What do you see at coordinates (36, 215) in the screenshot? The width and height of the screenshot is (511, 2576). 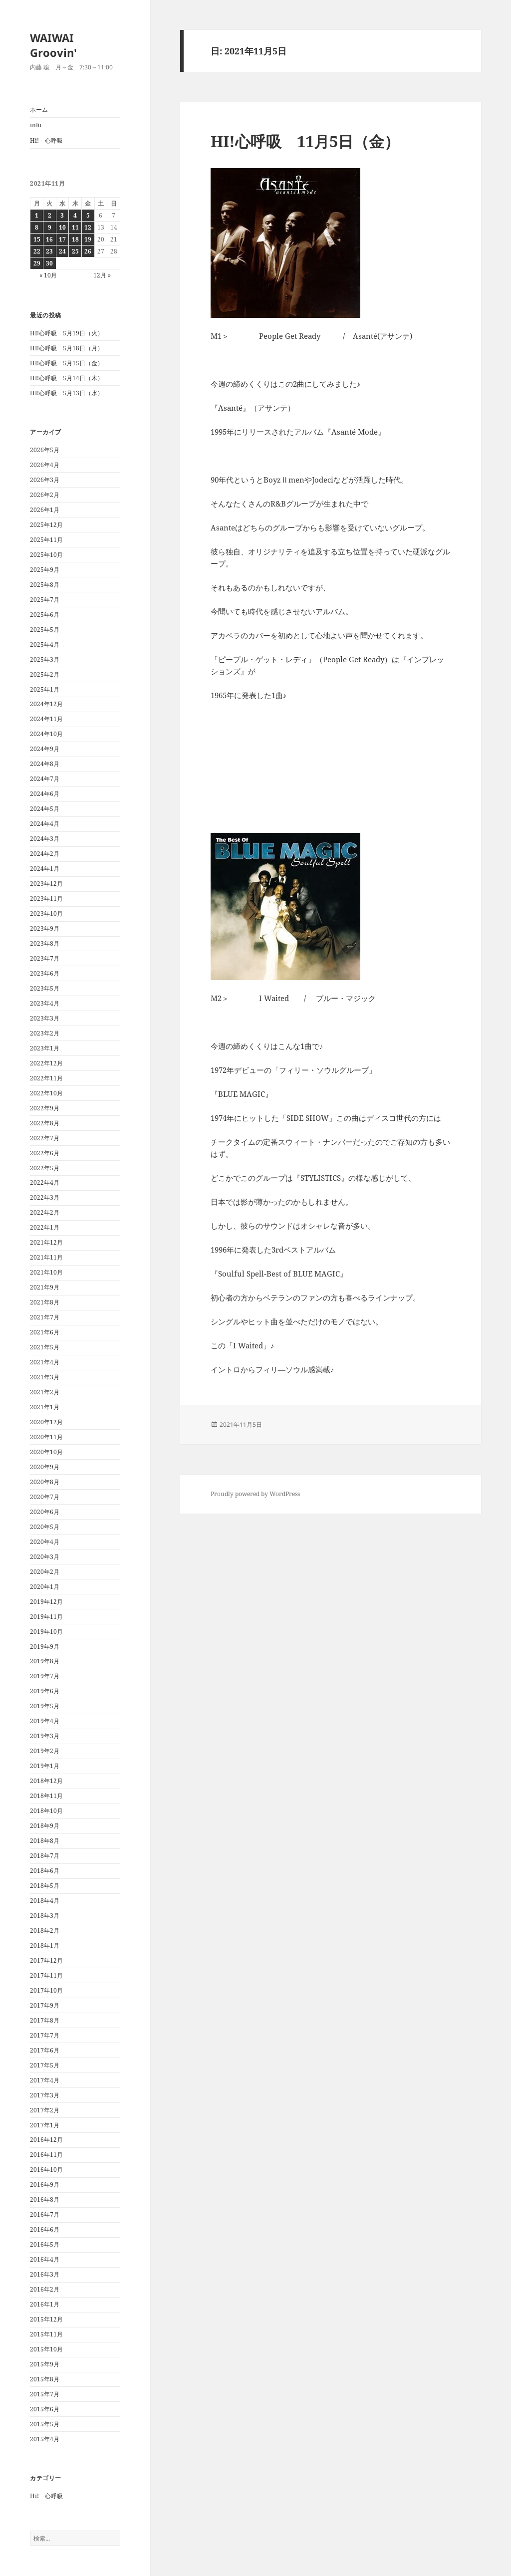 I see `1 [2021年11月1日 に投稿を公開]` at bounding box center [36, 215].